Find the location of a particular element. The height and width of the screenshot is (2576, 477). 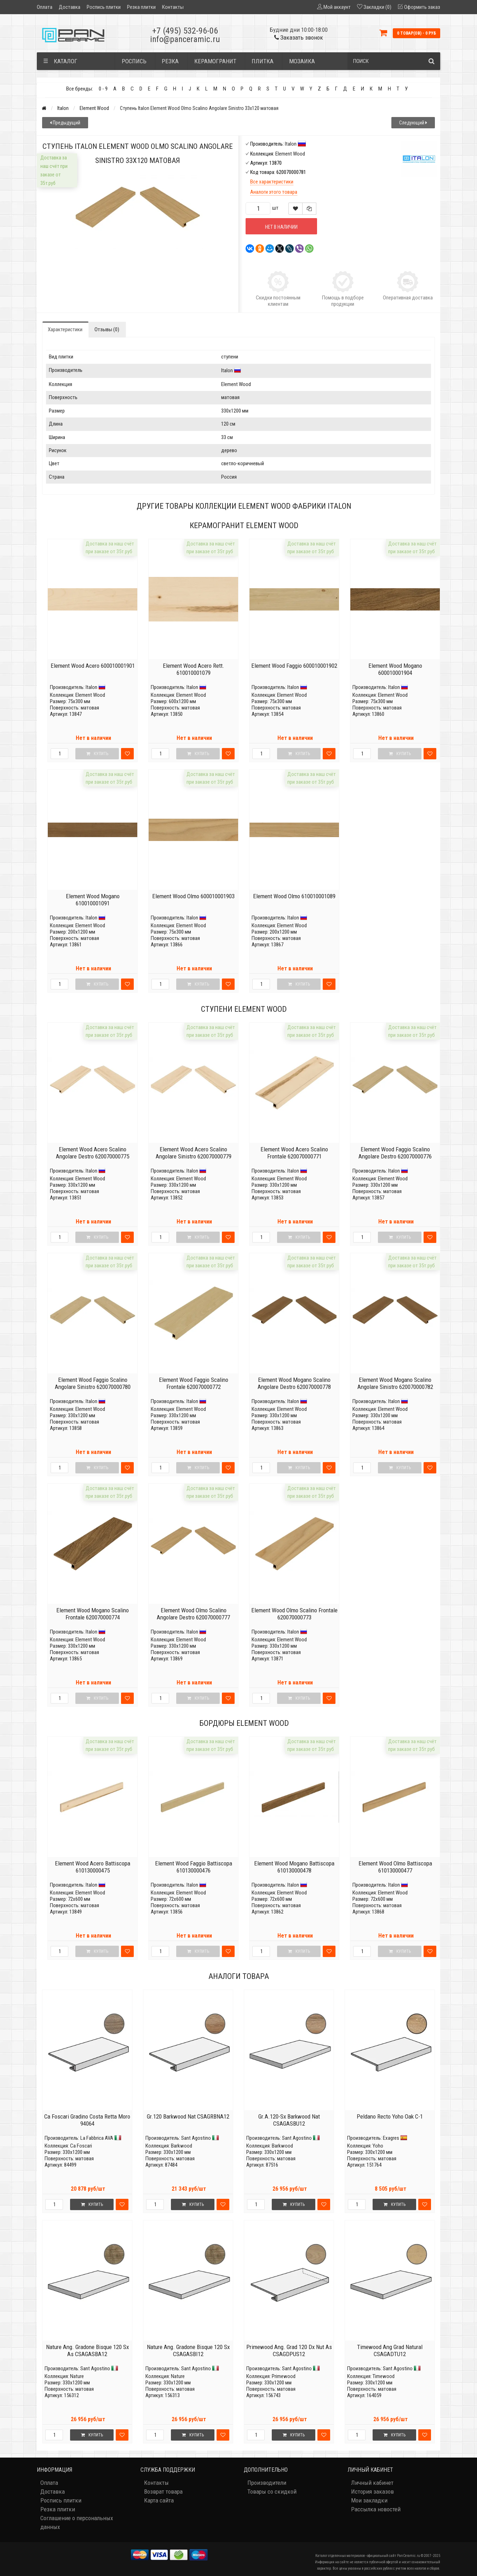

Element Wood Olmo Battiscopa 610130000477 is located at coordinates (395, 1867).